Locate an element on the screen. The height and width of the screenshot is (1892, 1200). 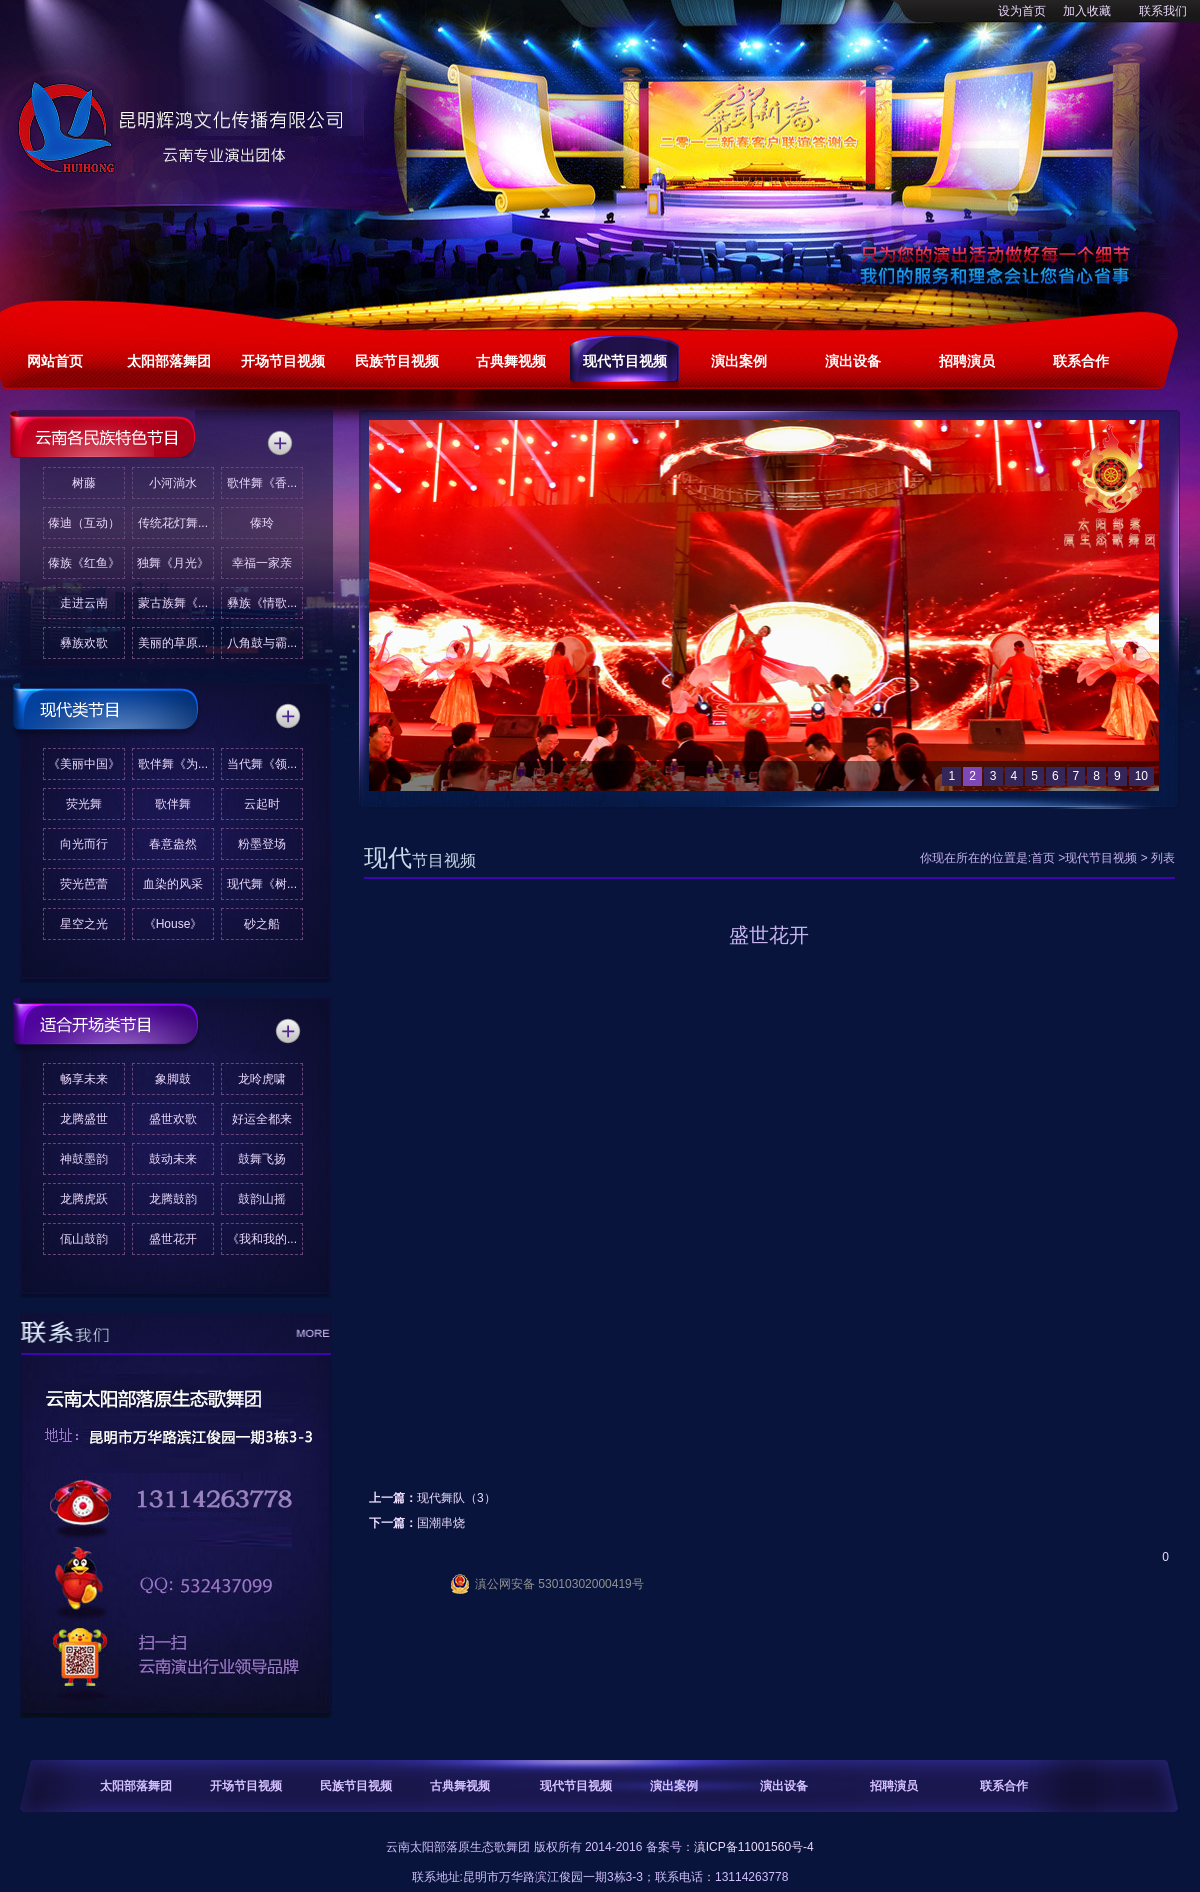
云起时 is located at coordinates (262, 804).